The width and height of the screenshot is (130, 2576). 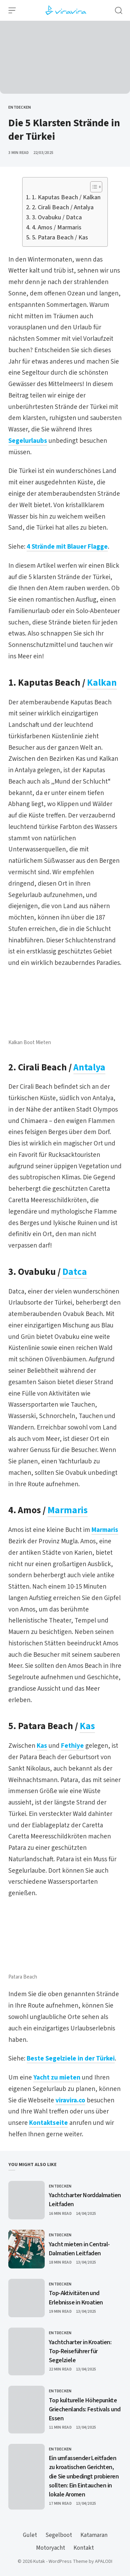 What do you see at coordinates (70, 2100) in the screenshot?
I see `viravira.co` at bounding box center [70, 2100].